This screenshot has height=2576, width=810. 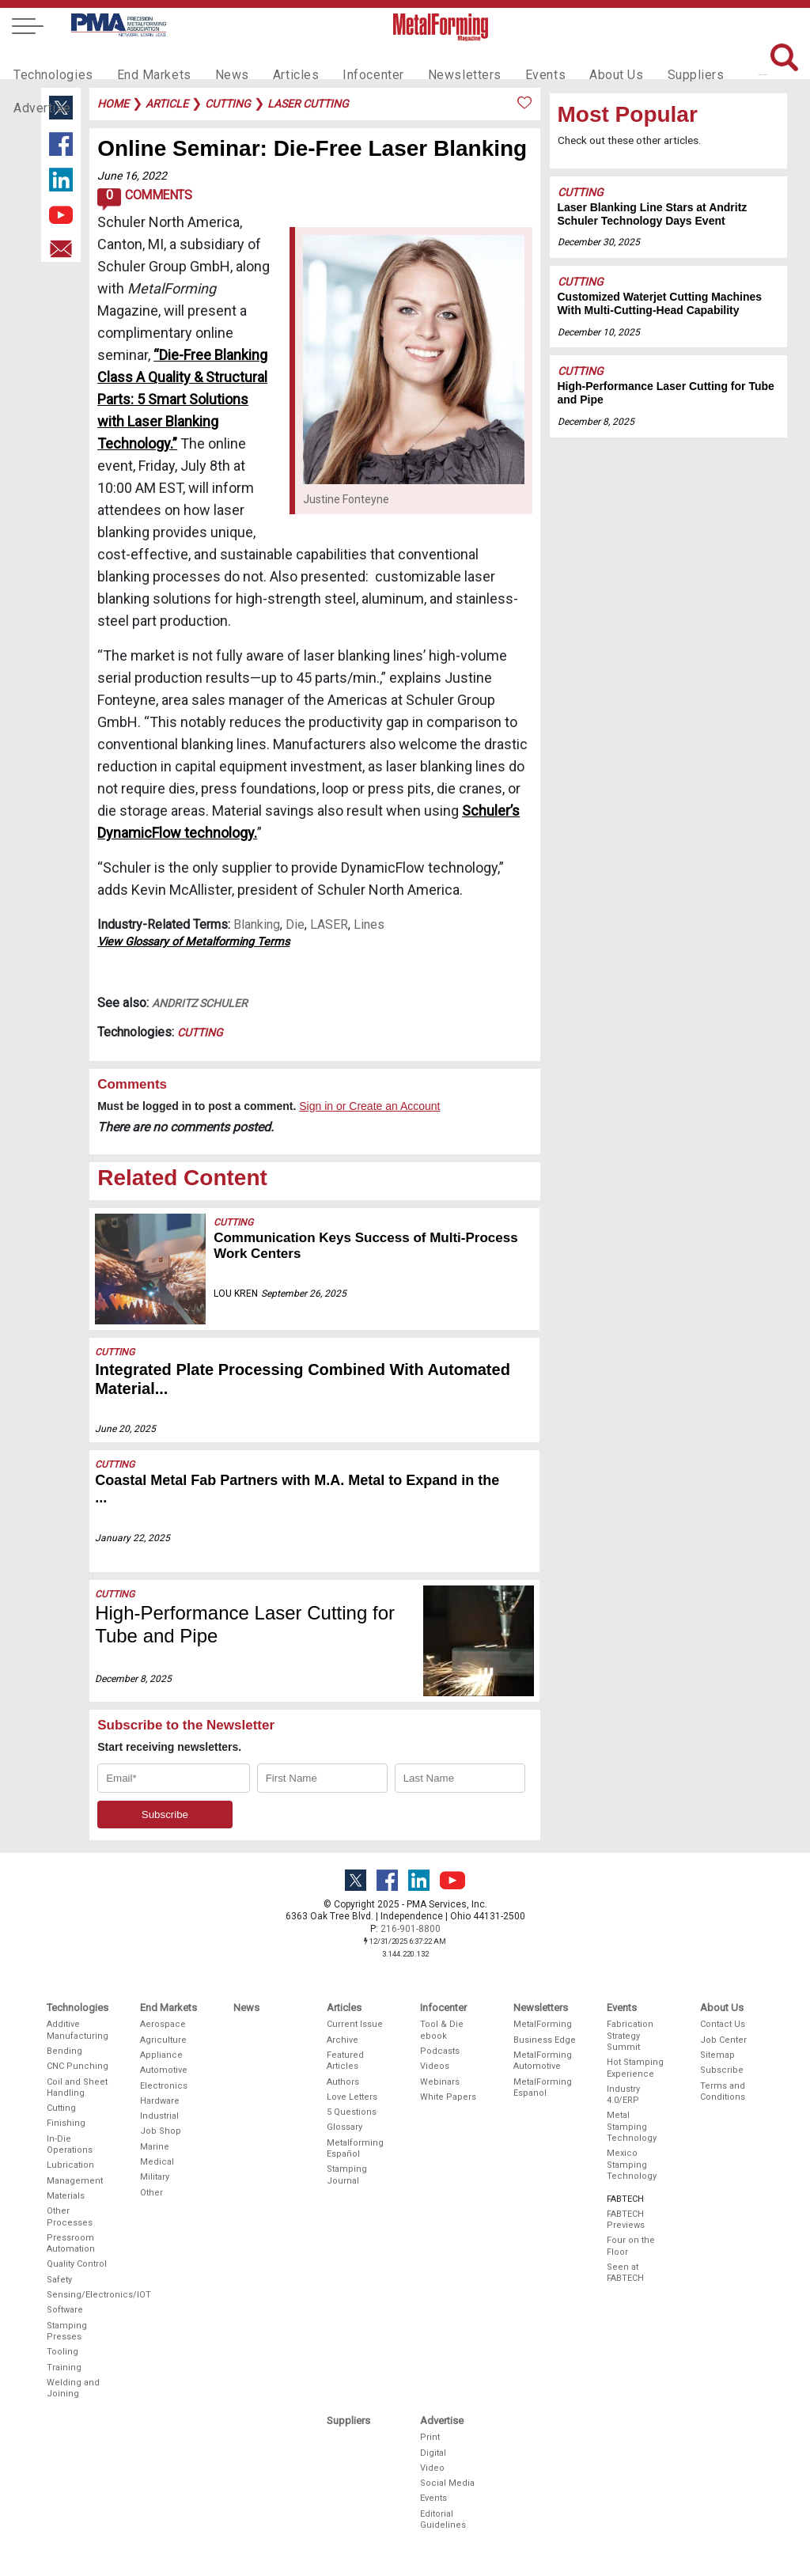 I want to click on Other, so click(x=151, y=2193).